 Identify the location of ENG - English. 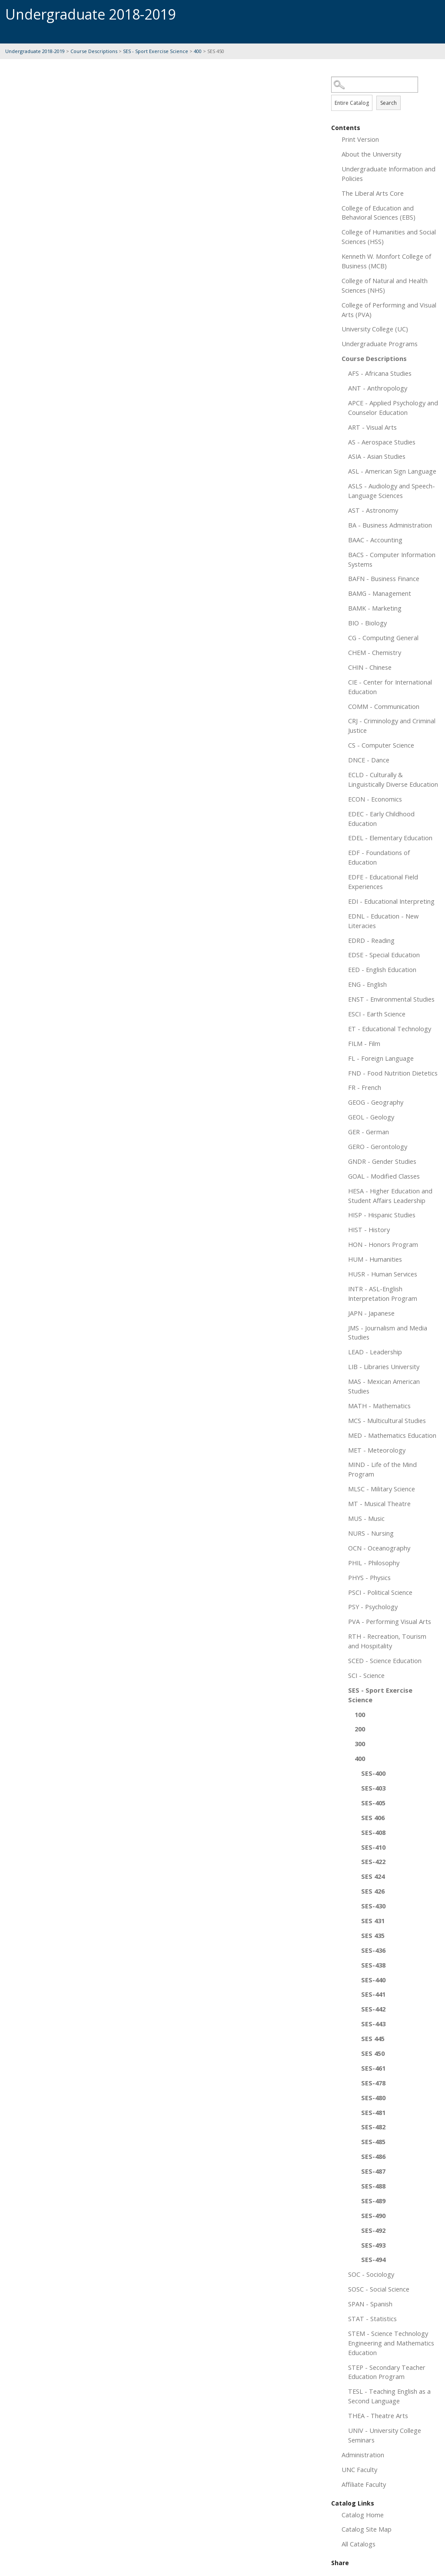
(367, 984).